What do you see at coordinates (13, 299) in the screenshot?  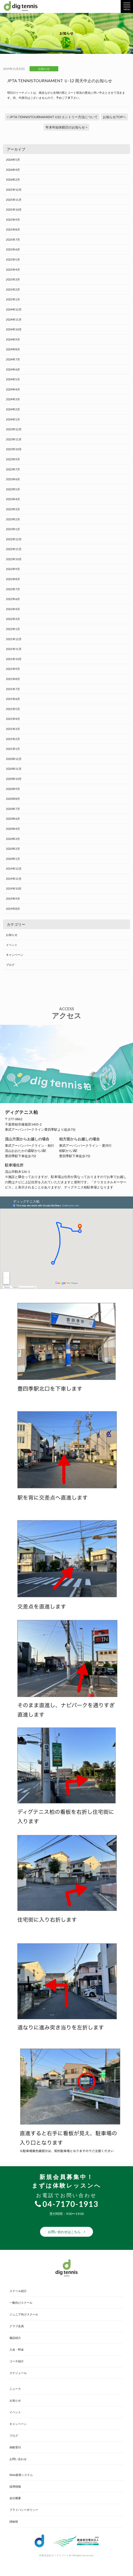 I see `2025年1月` at bounding box center [13, 299].